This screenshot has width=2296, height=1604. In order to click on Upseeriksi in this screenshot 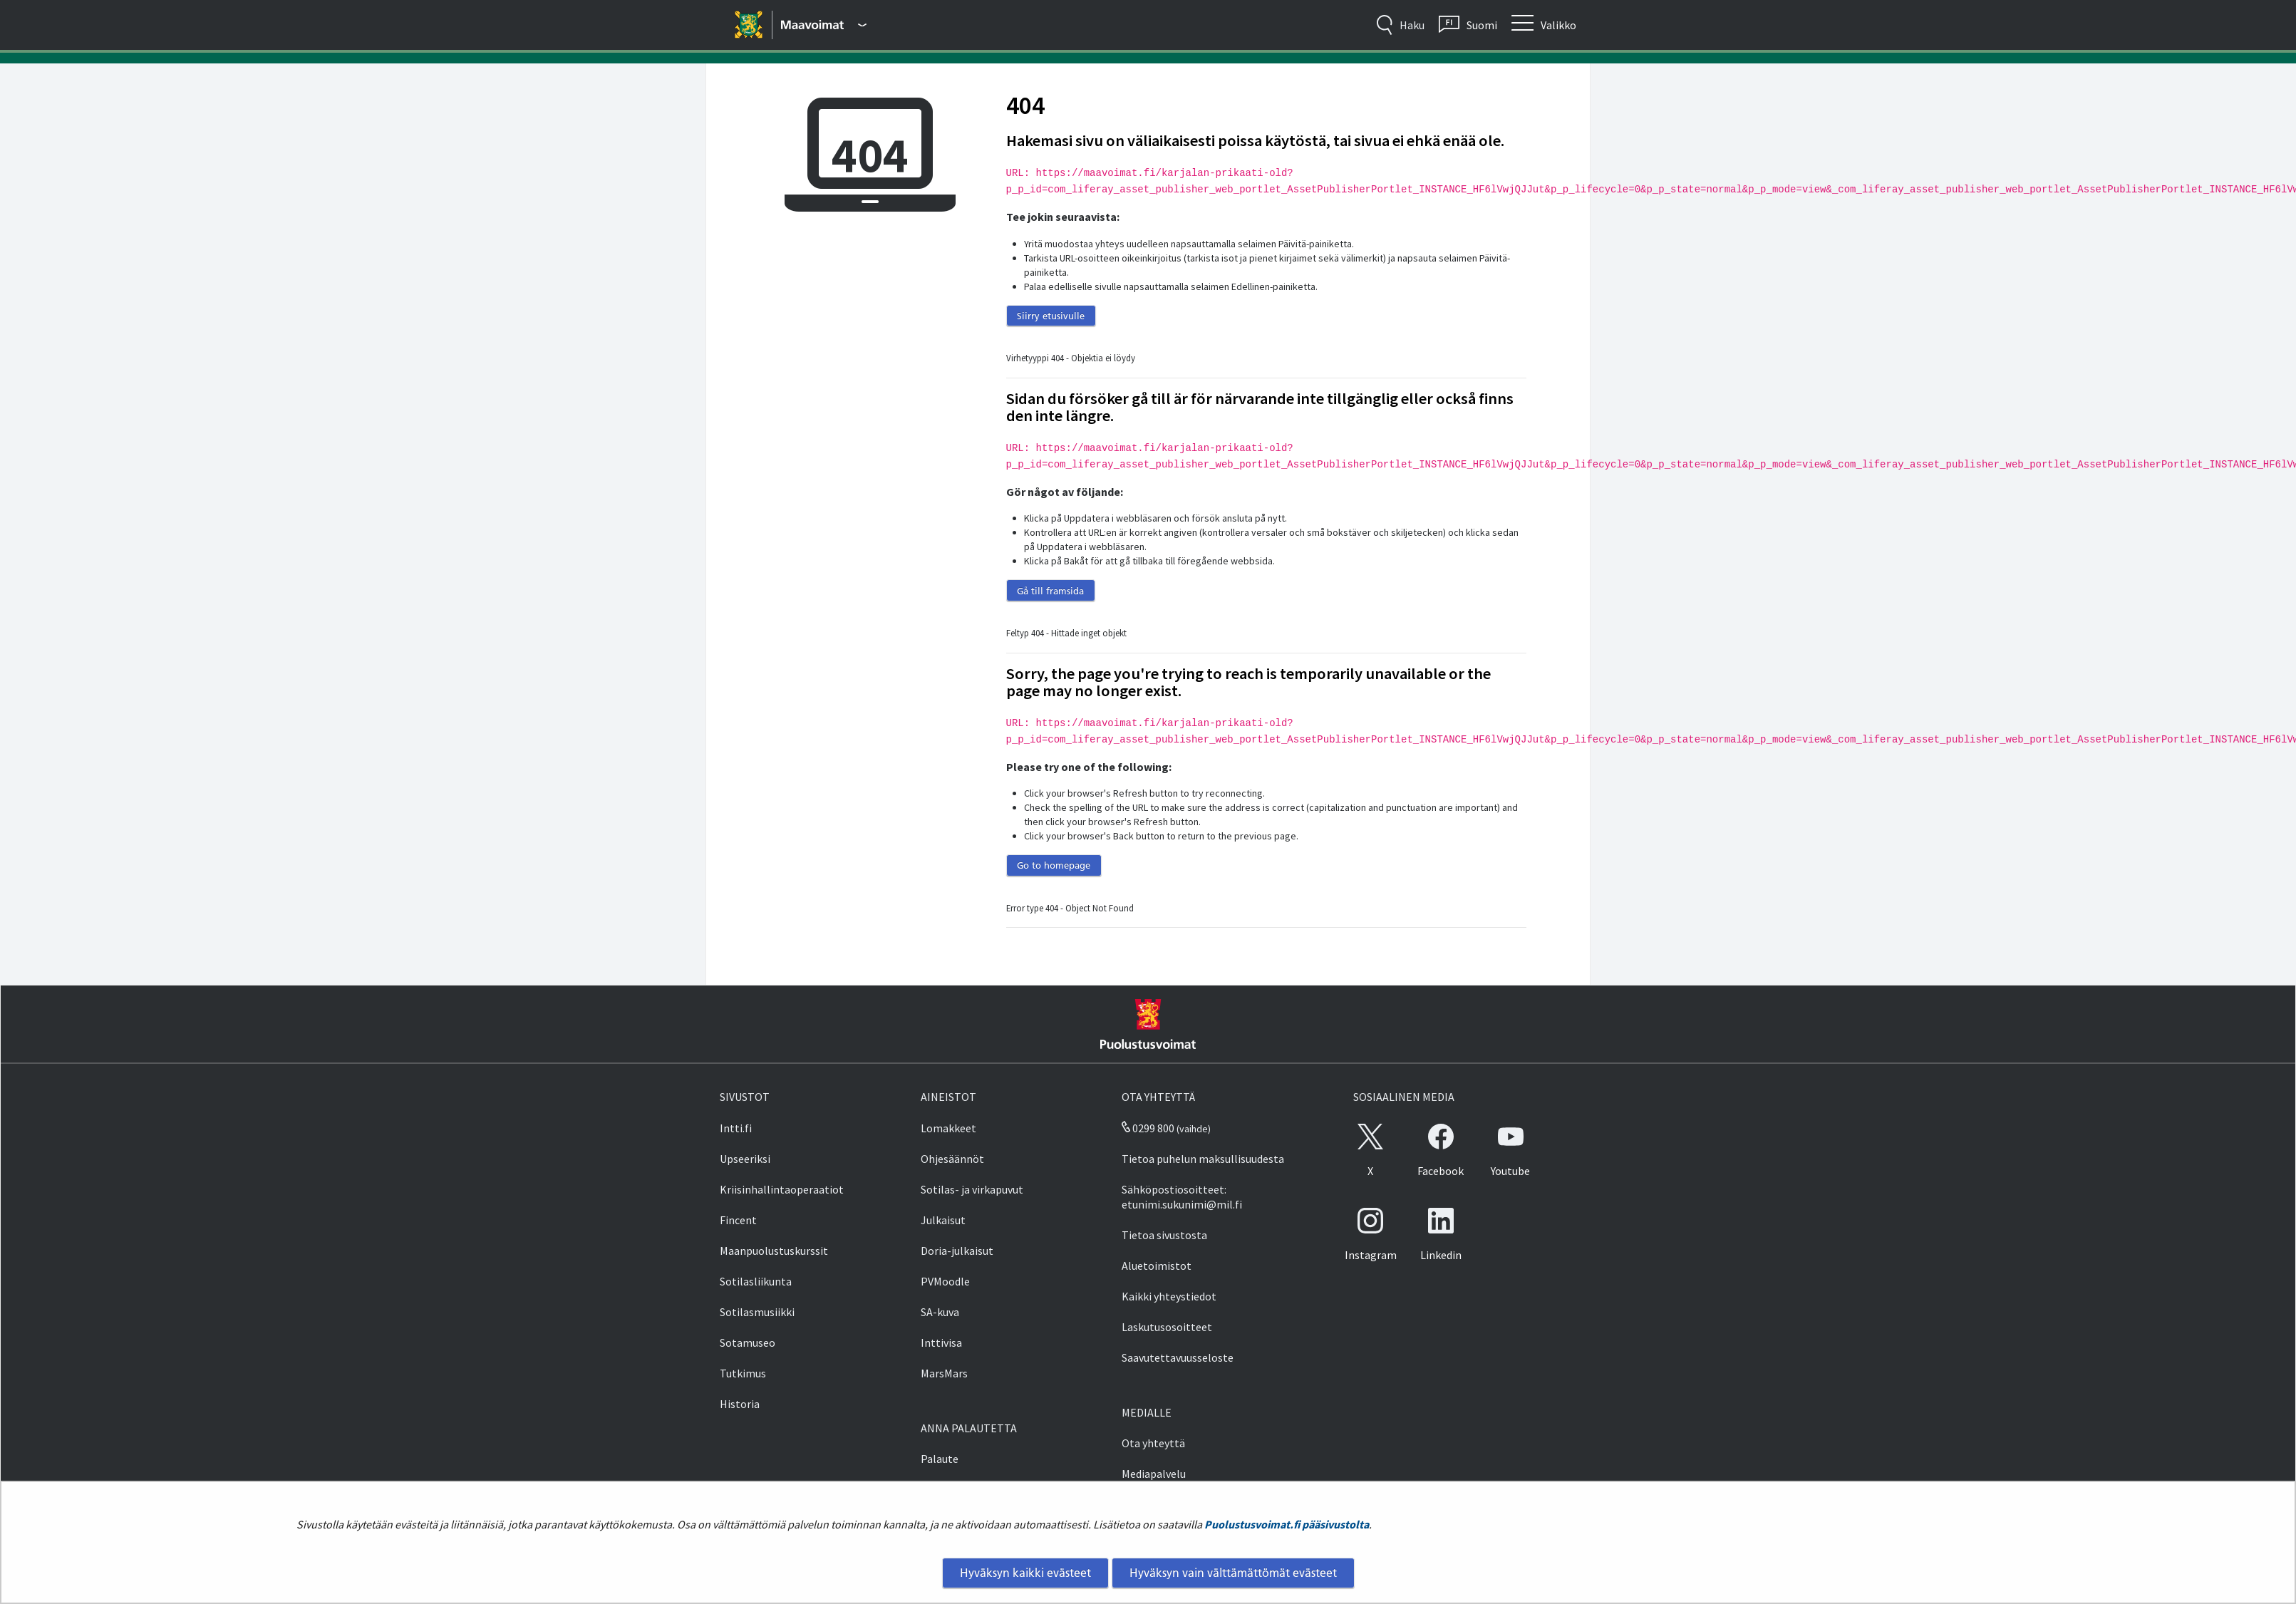, I will do `click(745, 1159)`.